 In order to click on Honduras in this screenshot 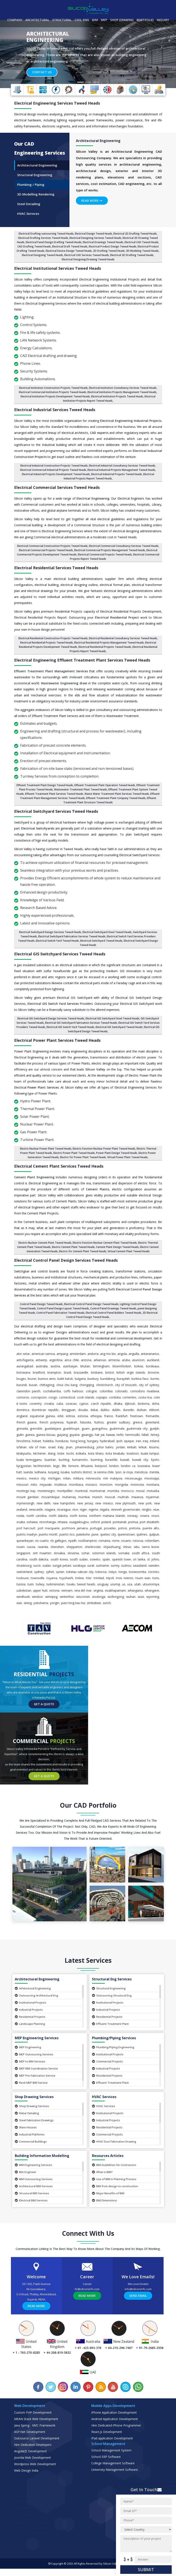, I will do `click(62, 1448)`.